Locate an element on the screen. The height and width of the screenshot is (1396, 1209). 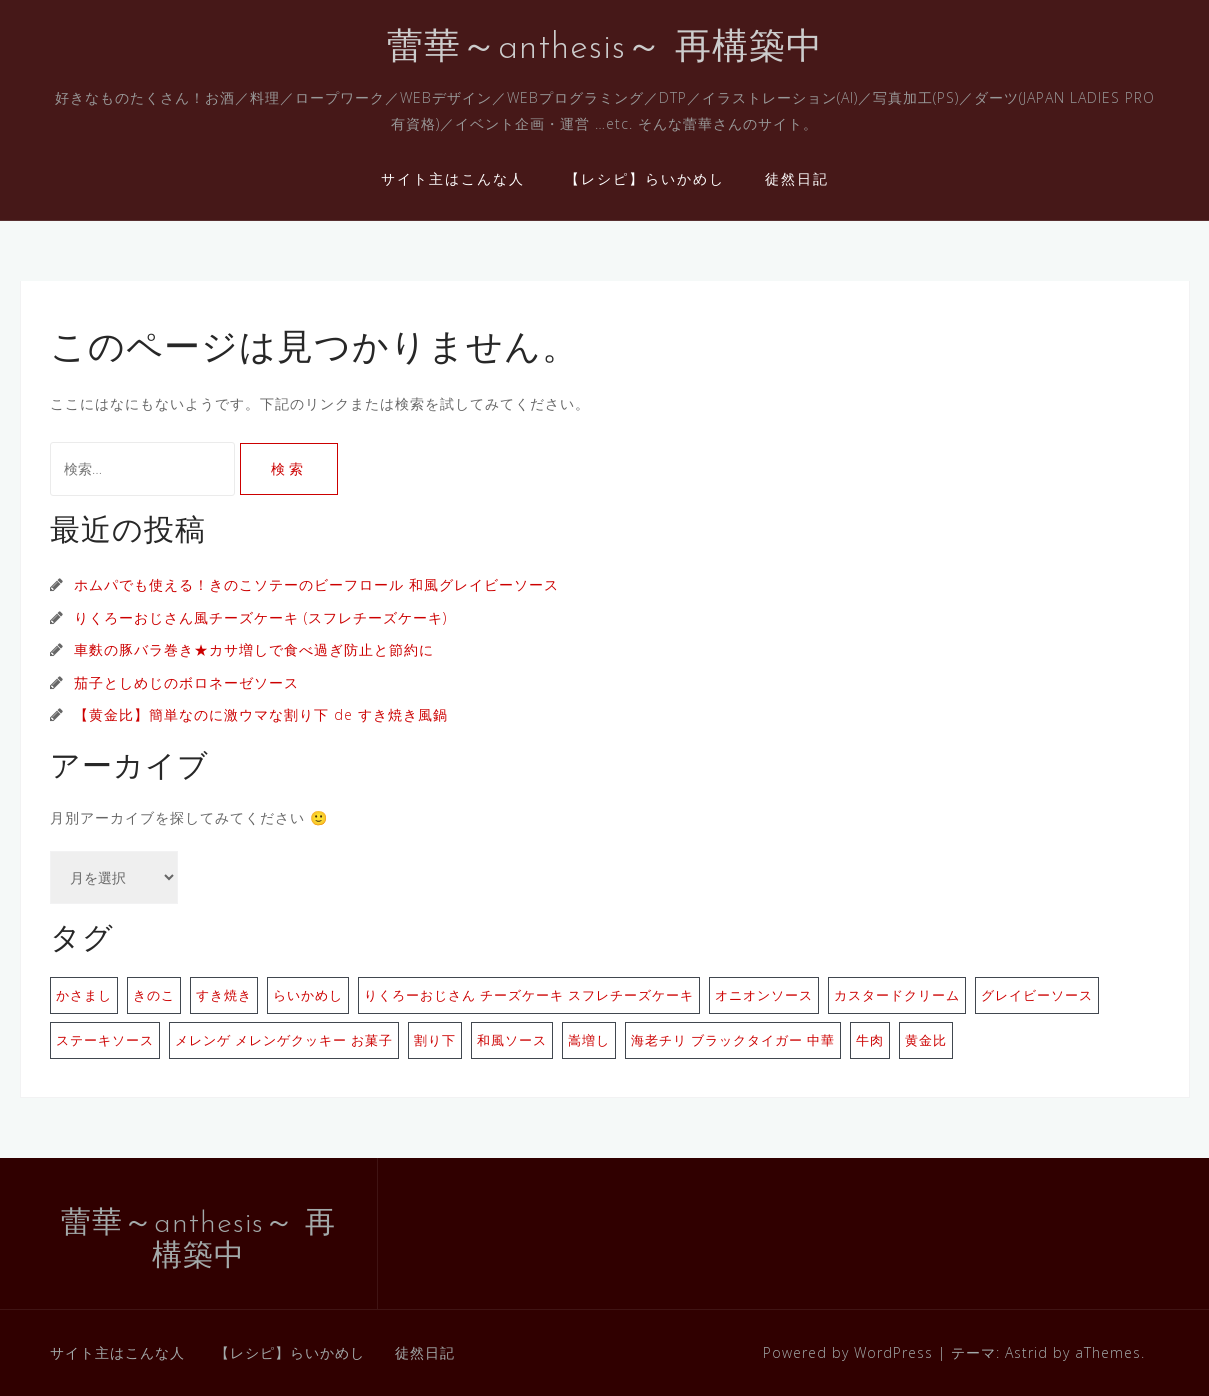
海老チリ ブラックタイガー 中華 [海老チリ ブラックタイガー 中華 (1個の項目)] is located at coordinates (733, 1040).